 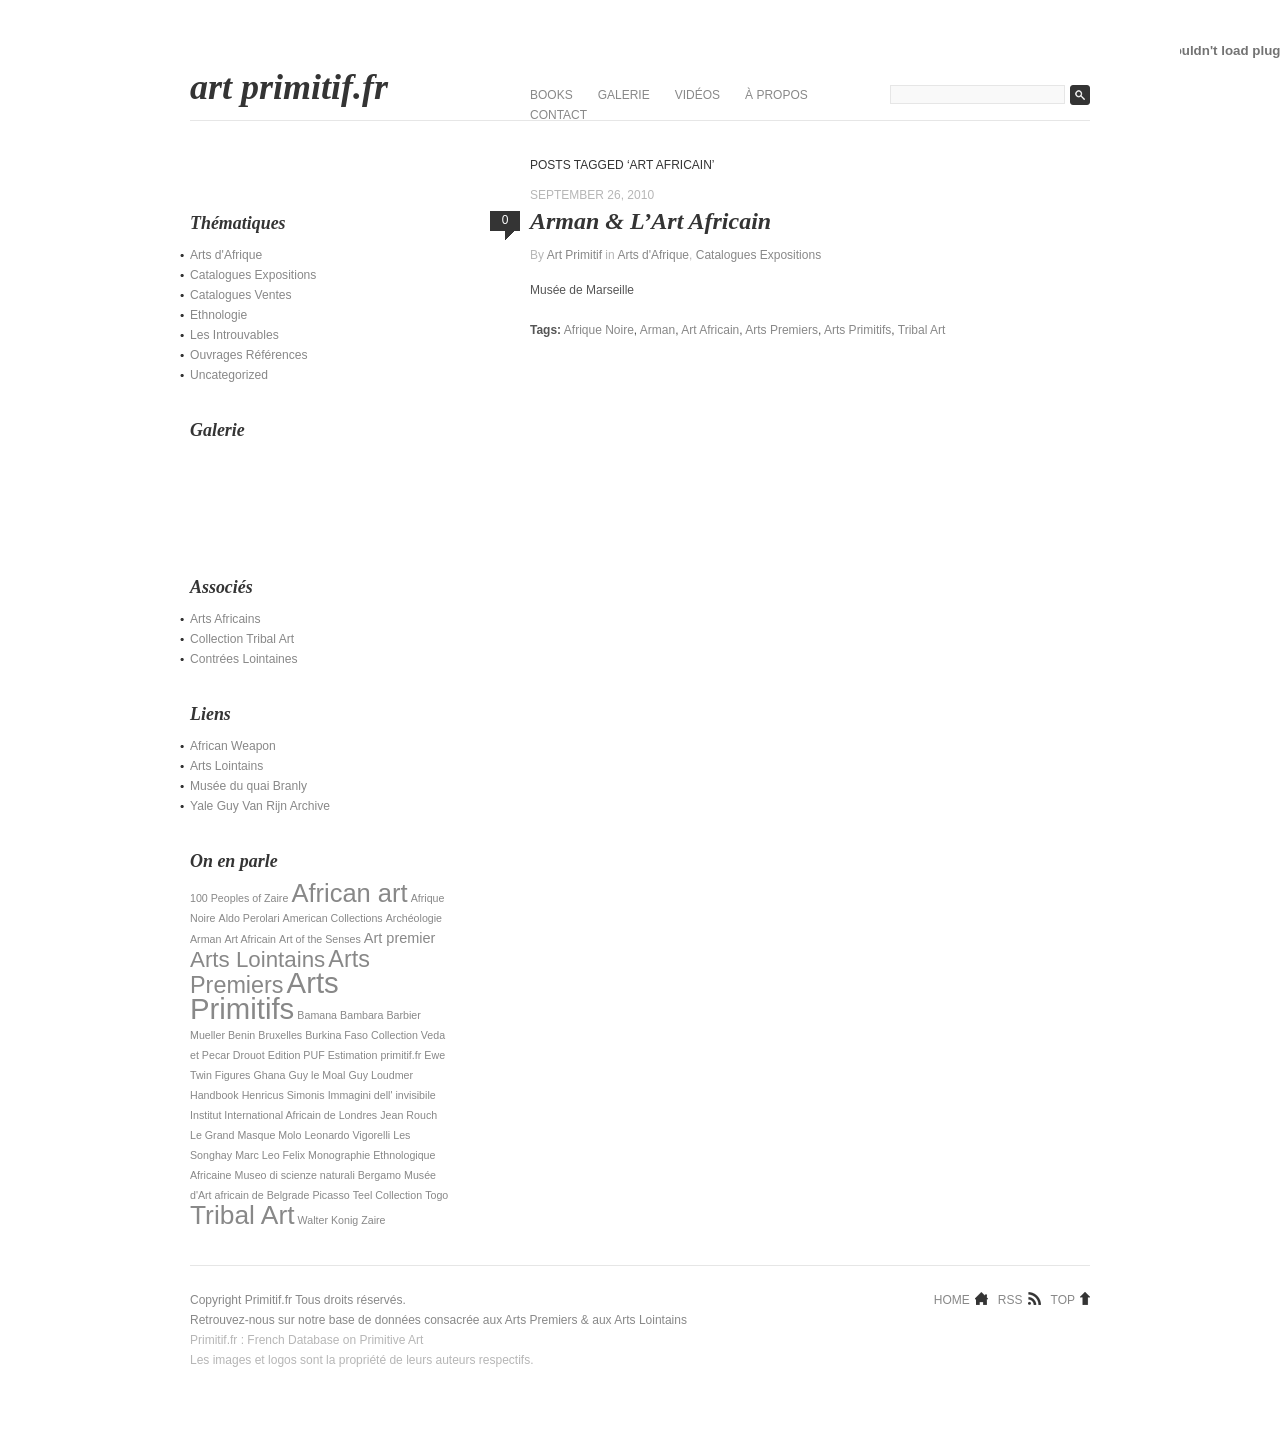 I want to click on Arts d'Afrique, so click(x=226, y=255).